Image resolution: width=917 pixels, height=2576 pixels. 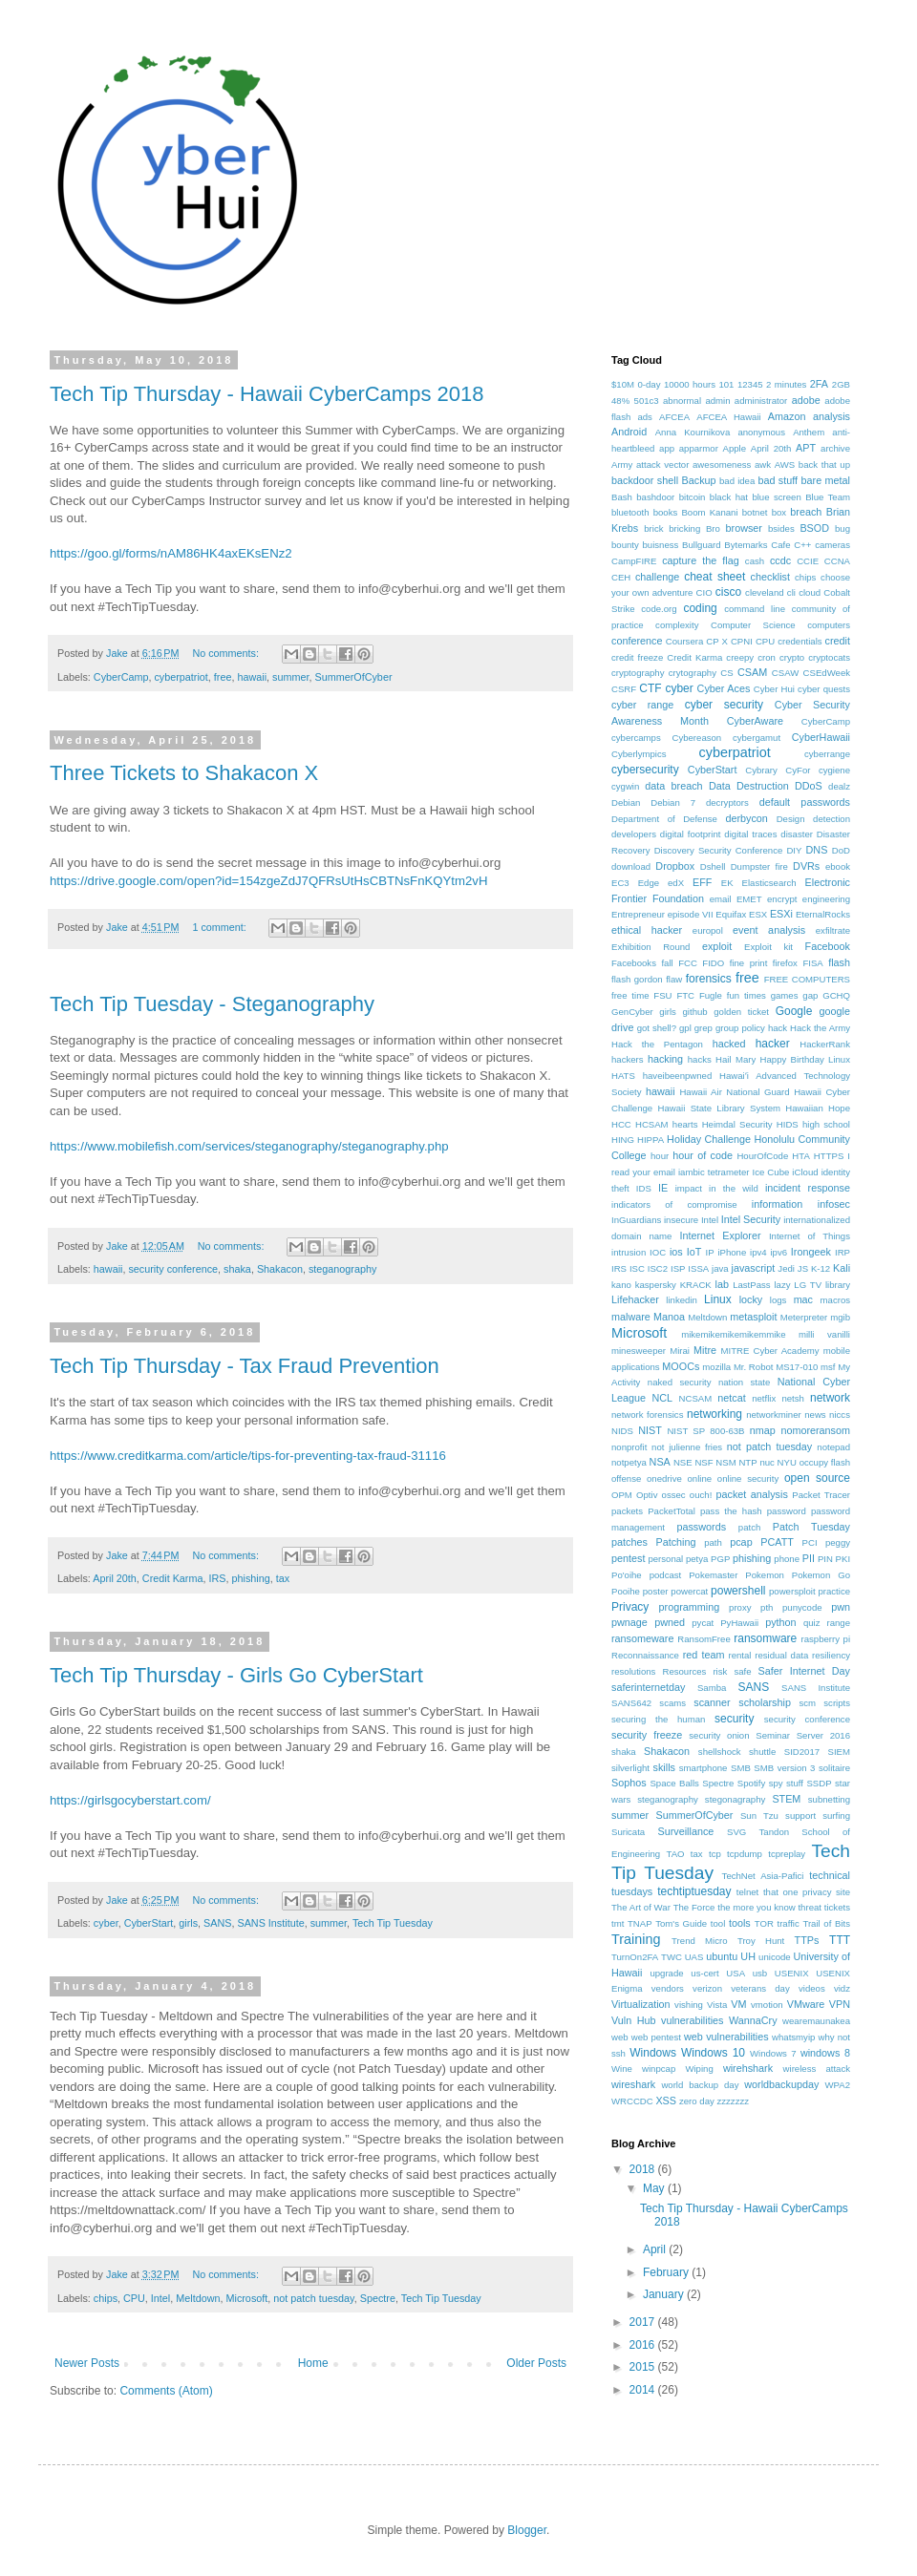 I want to click on TechNet Asia-Pafici, so click(x=763, y=1875).